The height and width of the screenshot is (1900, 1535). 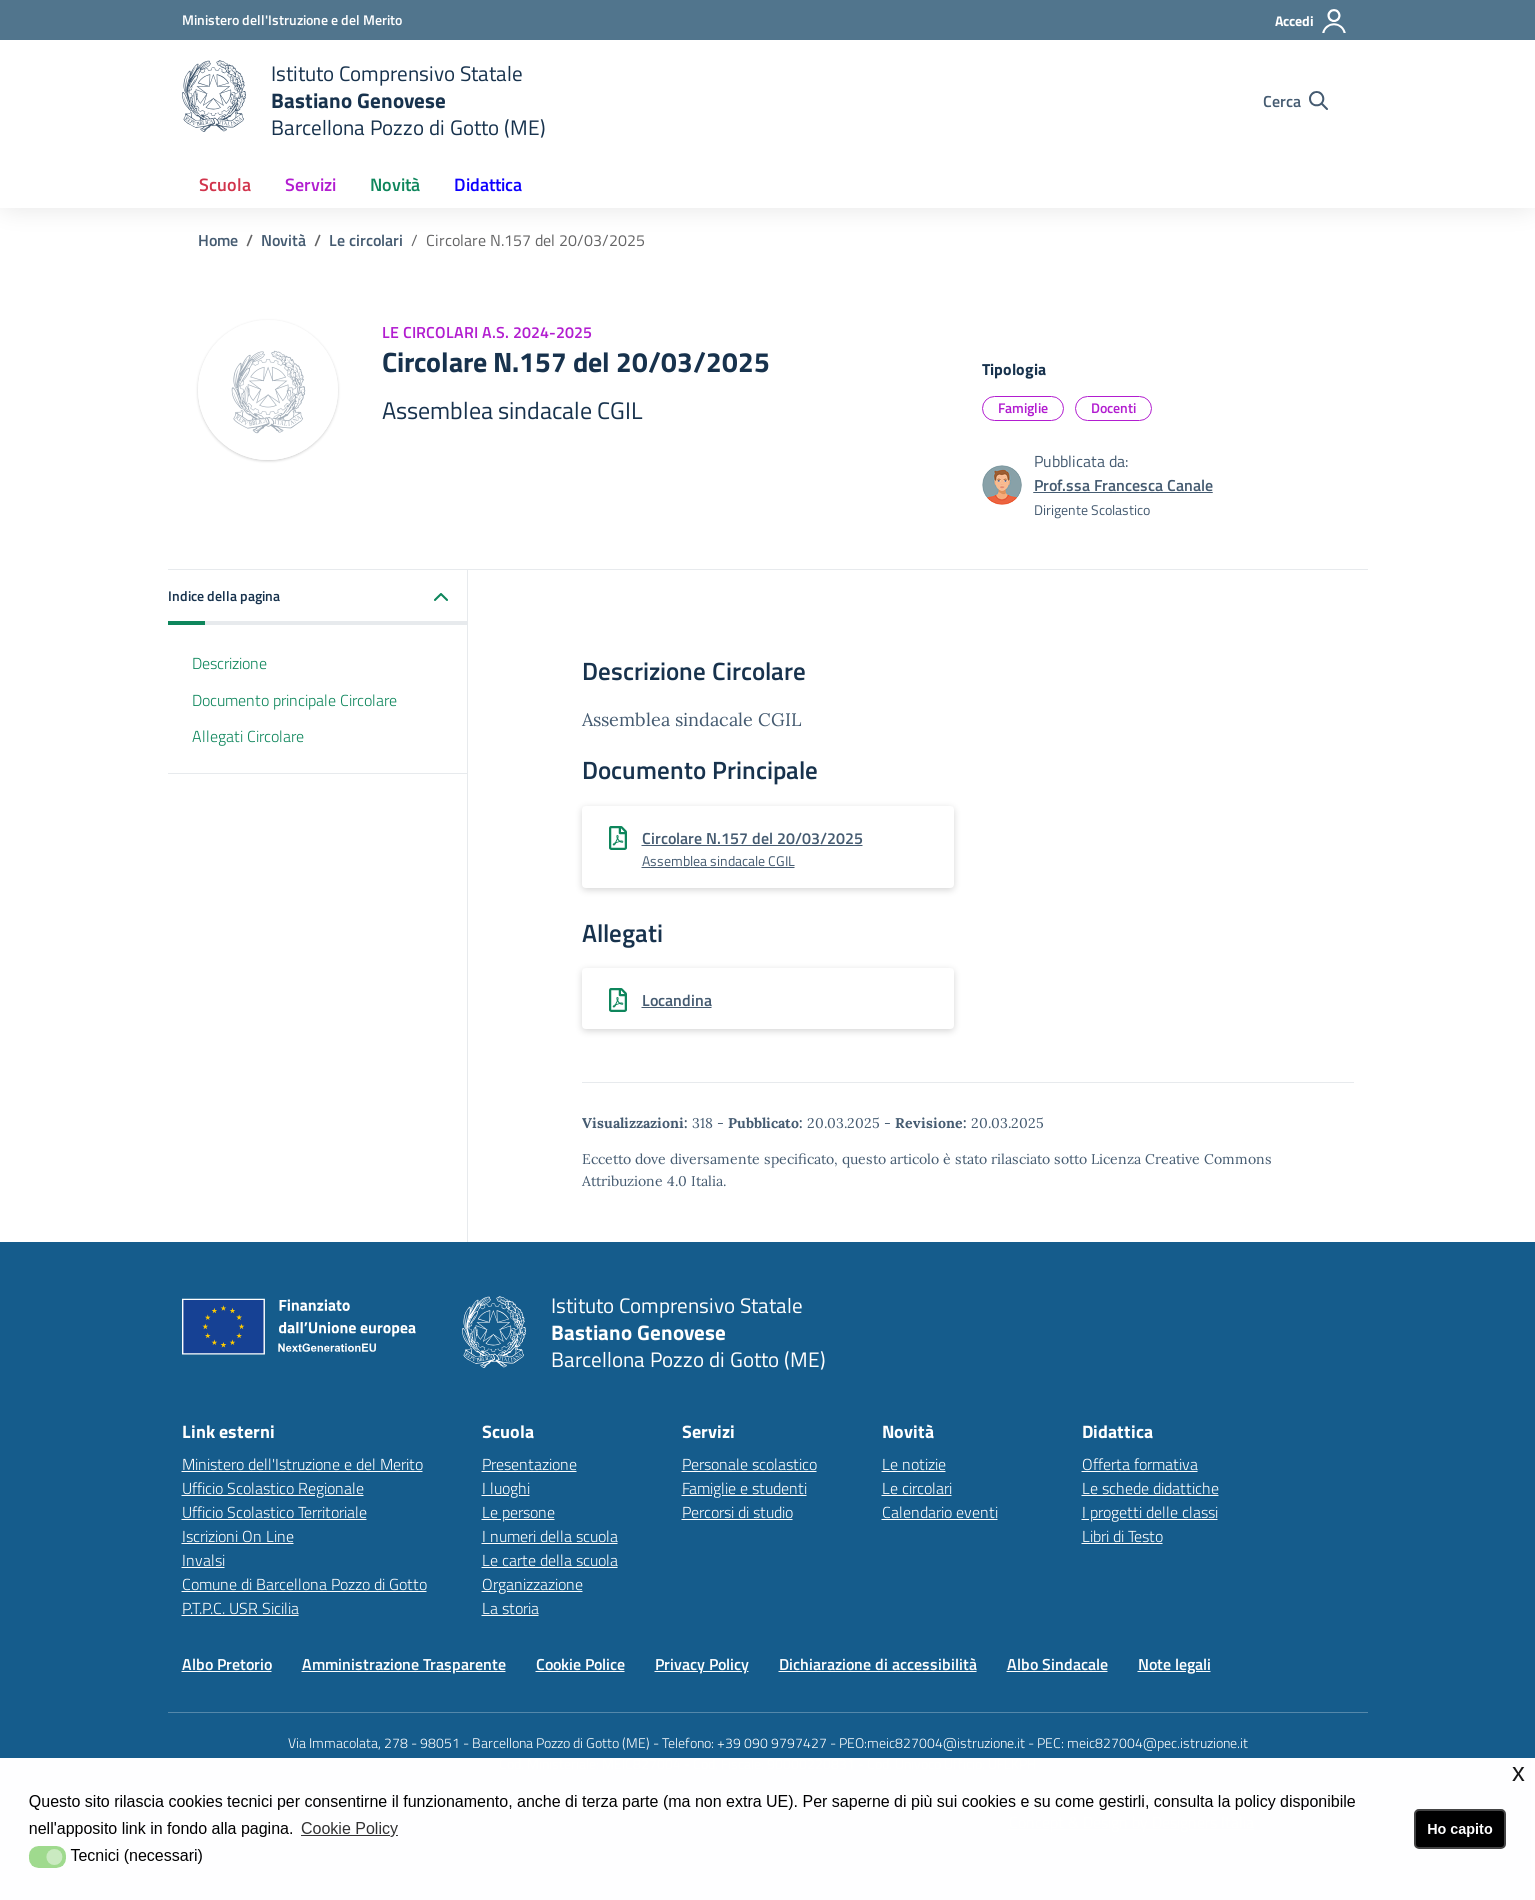 What do you see at coordinates (550, 1536) in the screenshot?
I see `I numeri della scuola` at bounding box center [550, 1536].